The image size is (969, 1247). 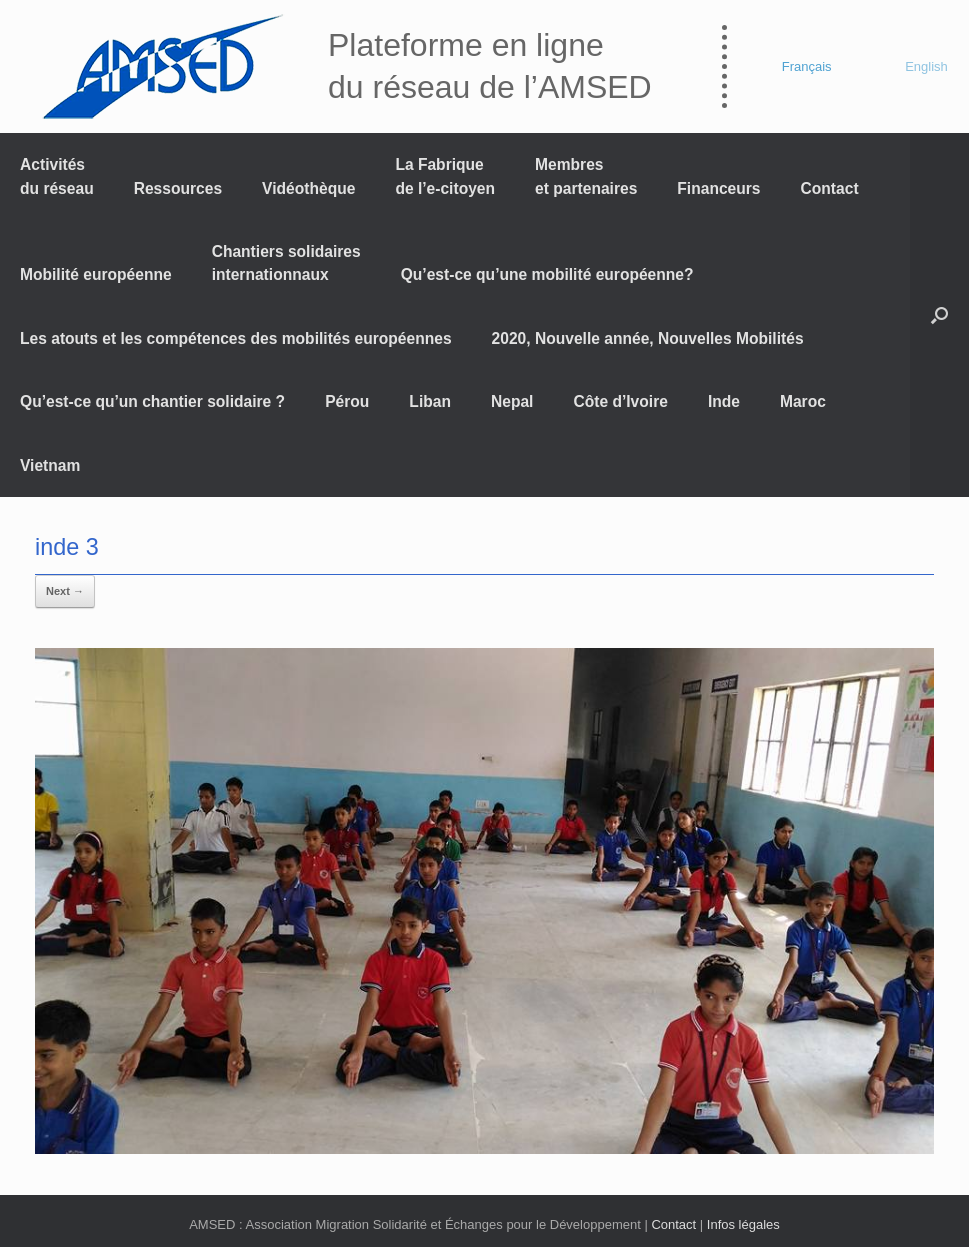 I want to click on Pérou, so click(x=347, y=401).